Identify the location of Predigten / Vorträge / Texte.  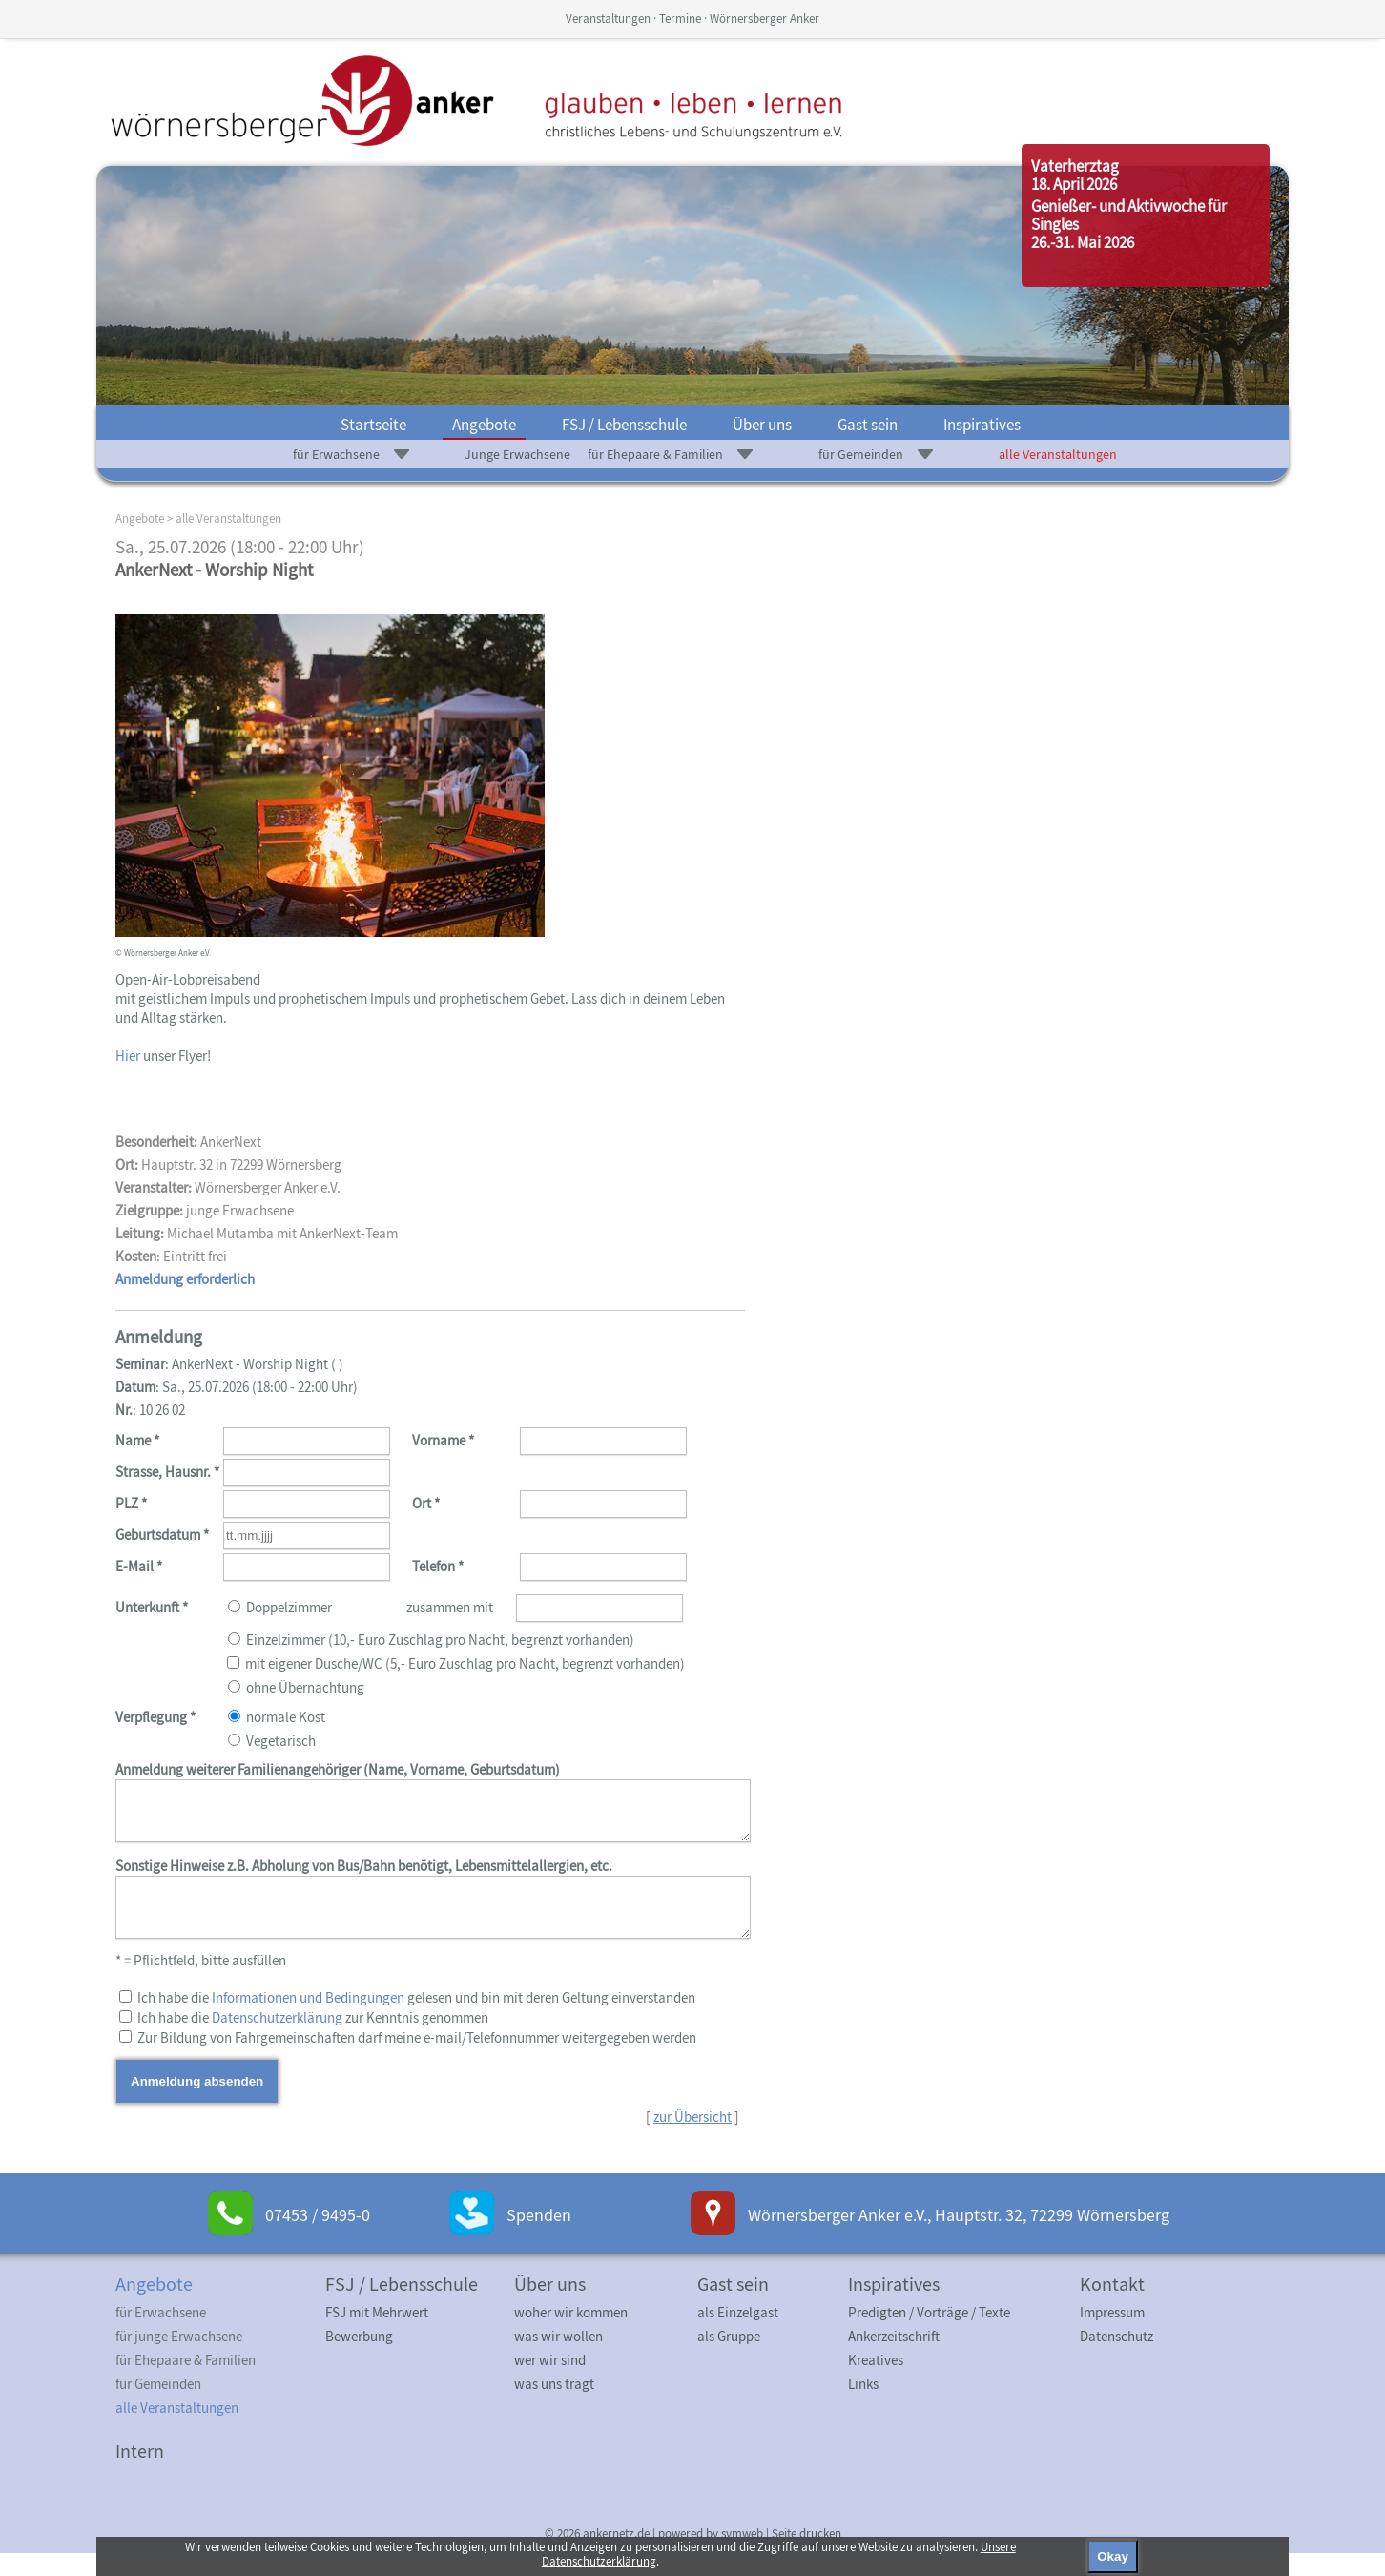
(929, 2335).